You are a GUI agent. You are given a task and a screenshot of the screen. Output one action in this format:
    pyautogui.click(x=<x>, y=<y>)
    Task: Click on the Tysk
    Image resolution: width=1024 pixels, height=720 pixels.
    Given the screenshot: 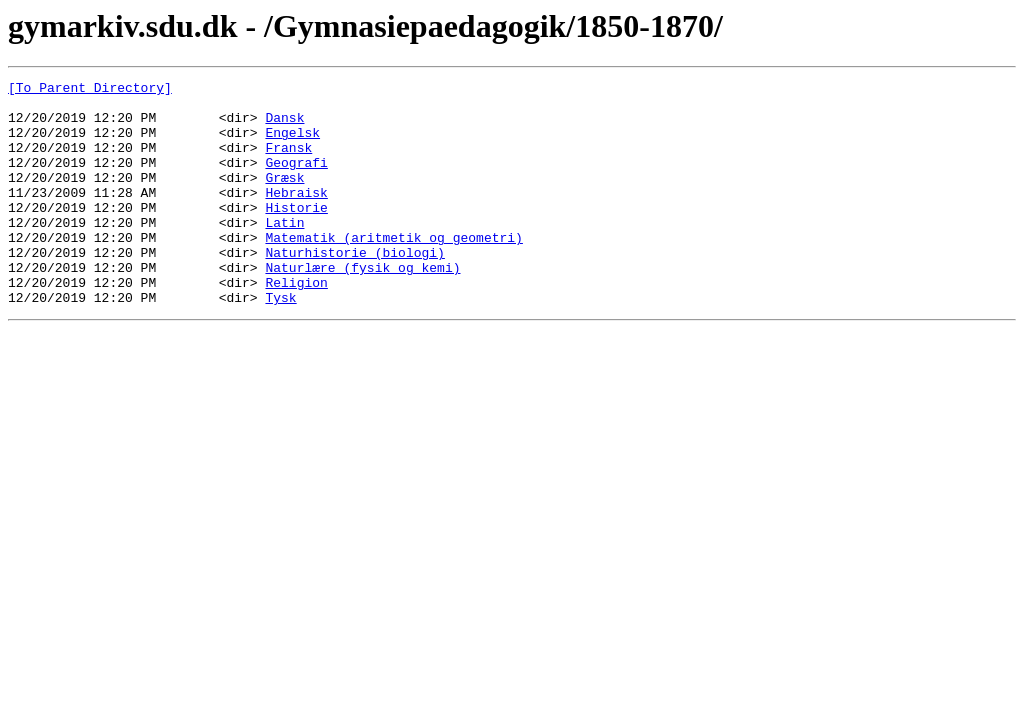 What is the action you would take?
    pyautogui.click(x=280, y=342)
    